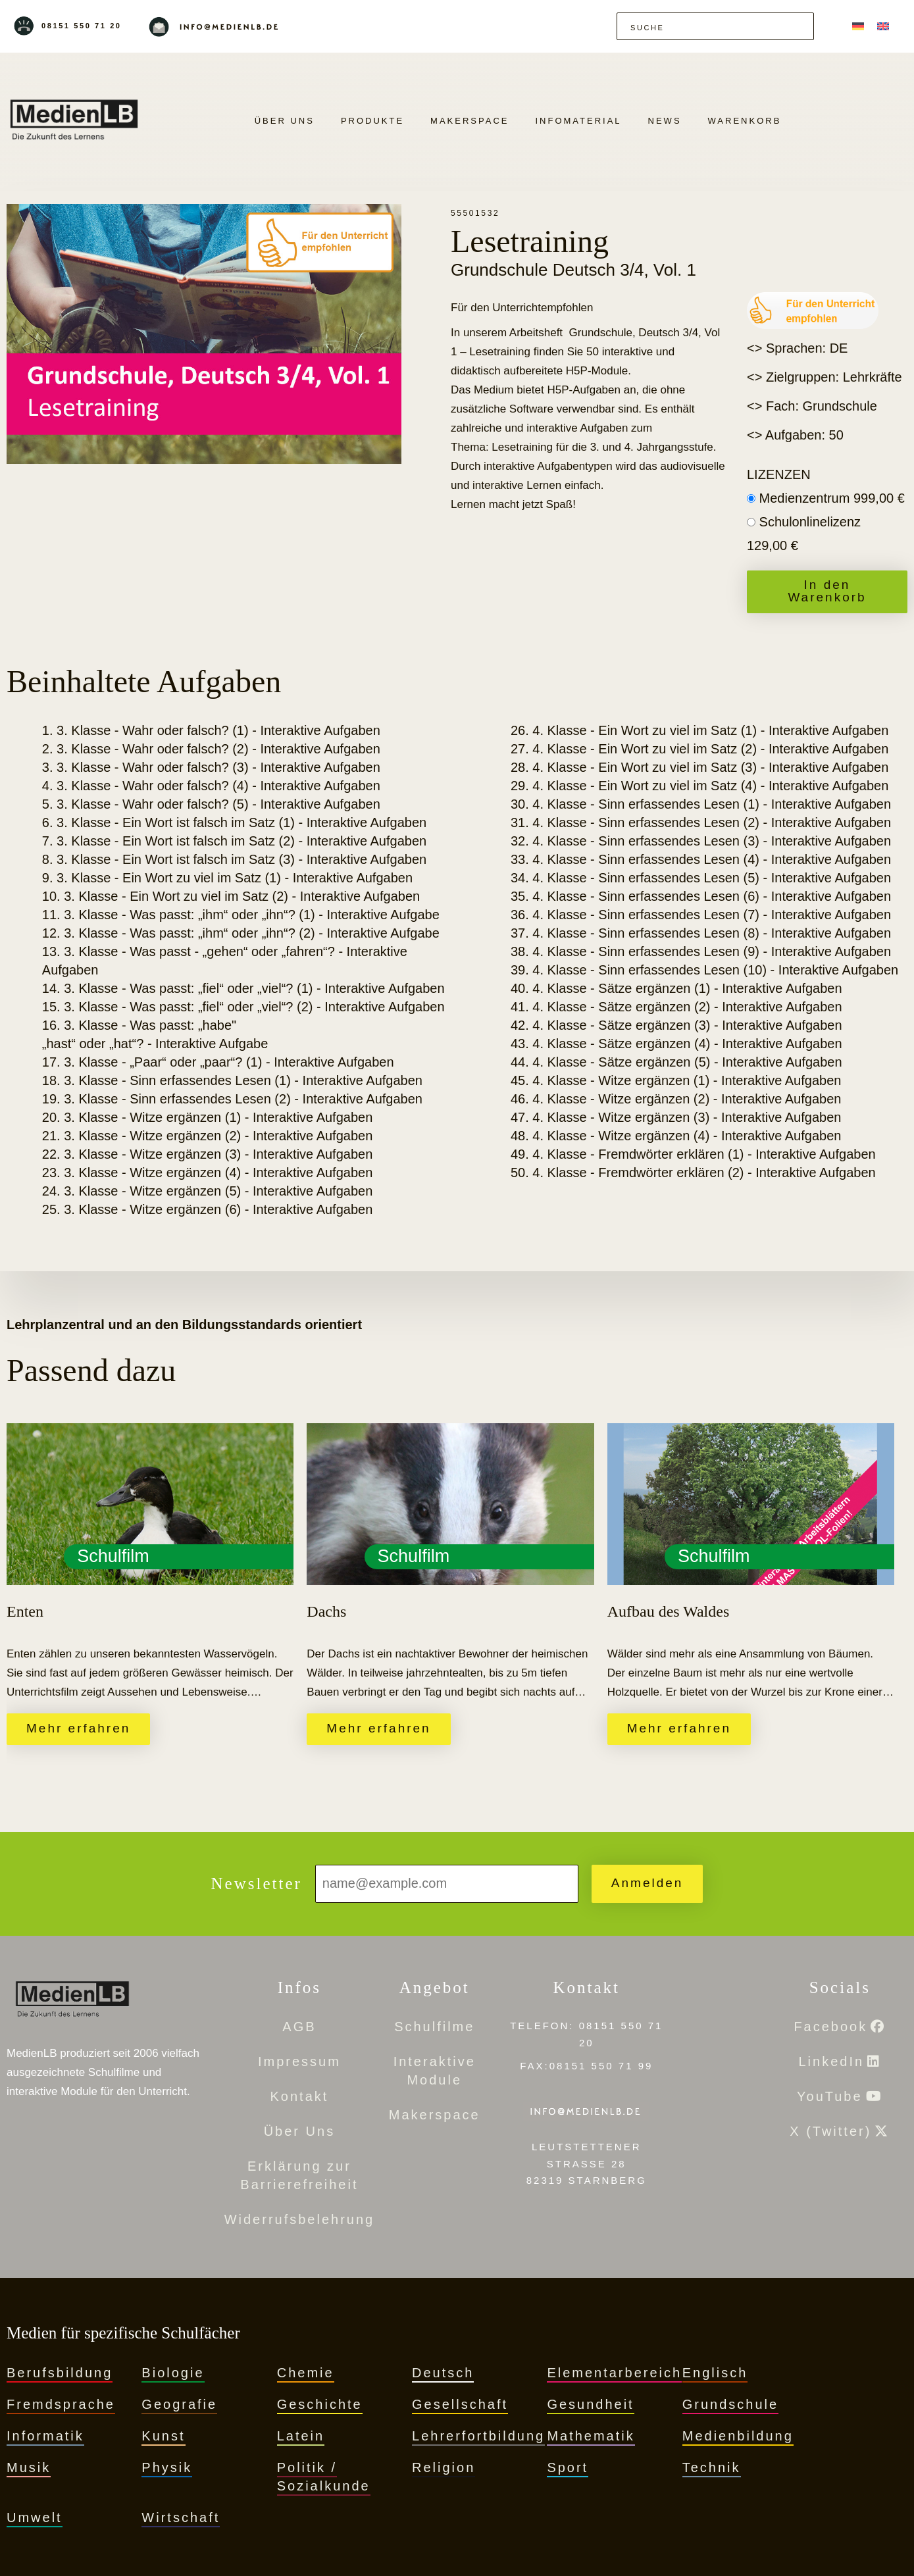 The width and height of the screenshot is (914, 2576). I want to click on News, so click(665, 121).